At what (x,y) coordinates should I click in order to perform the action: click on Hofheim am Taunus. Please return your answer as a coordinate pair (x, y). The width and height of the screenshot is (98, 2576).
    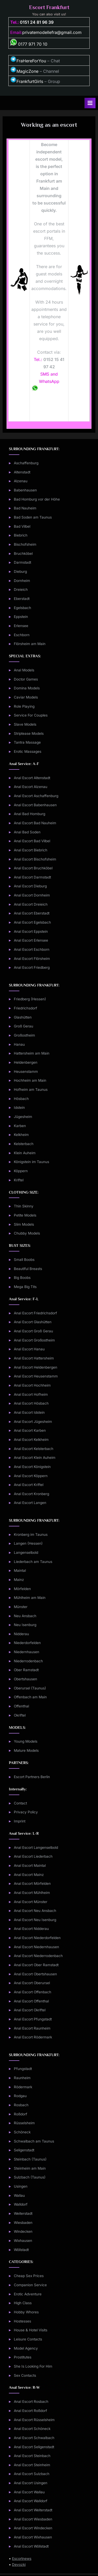
    Looking at the image, I should click on (31, 1089).